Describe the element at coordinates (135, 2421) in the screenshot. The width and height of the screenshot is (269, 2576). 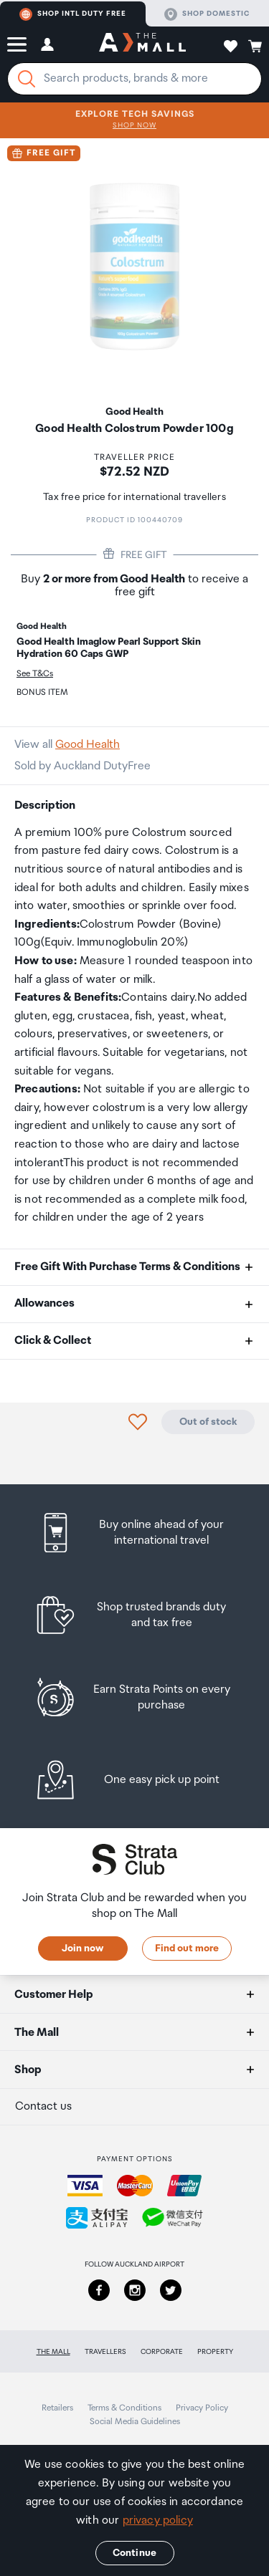
I see `Social Media Guidelines` at that location.